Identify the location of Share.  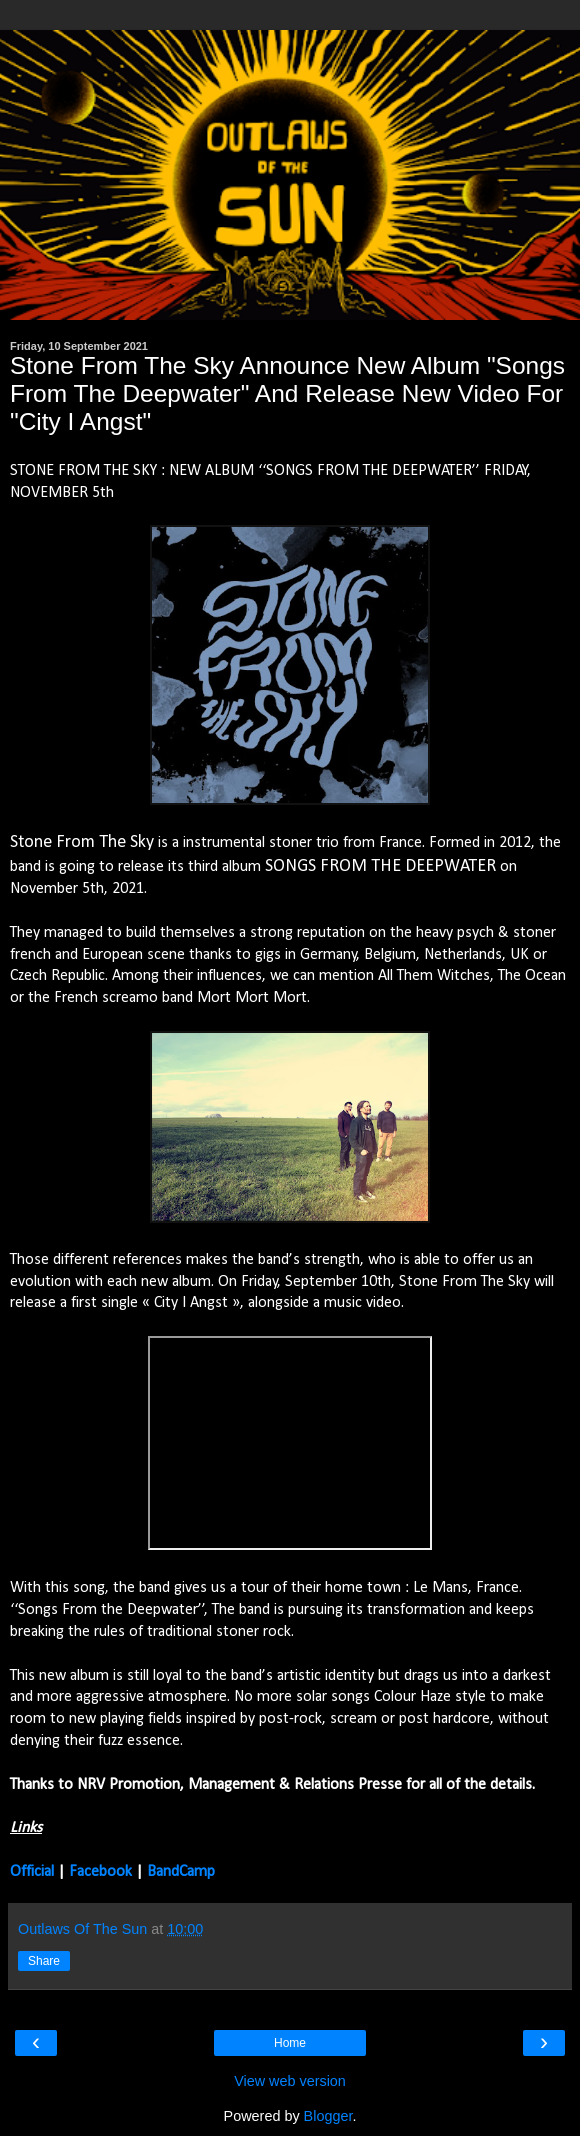
(44, 1961).